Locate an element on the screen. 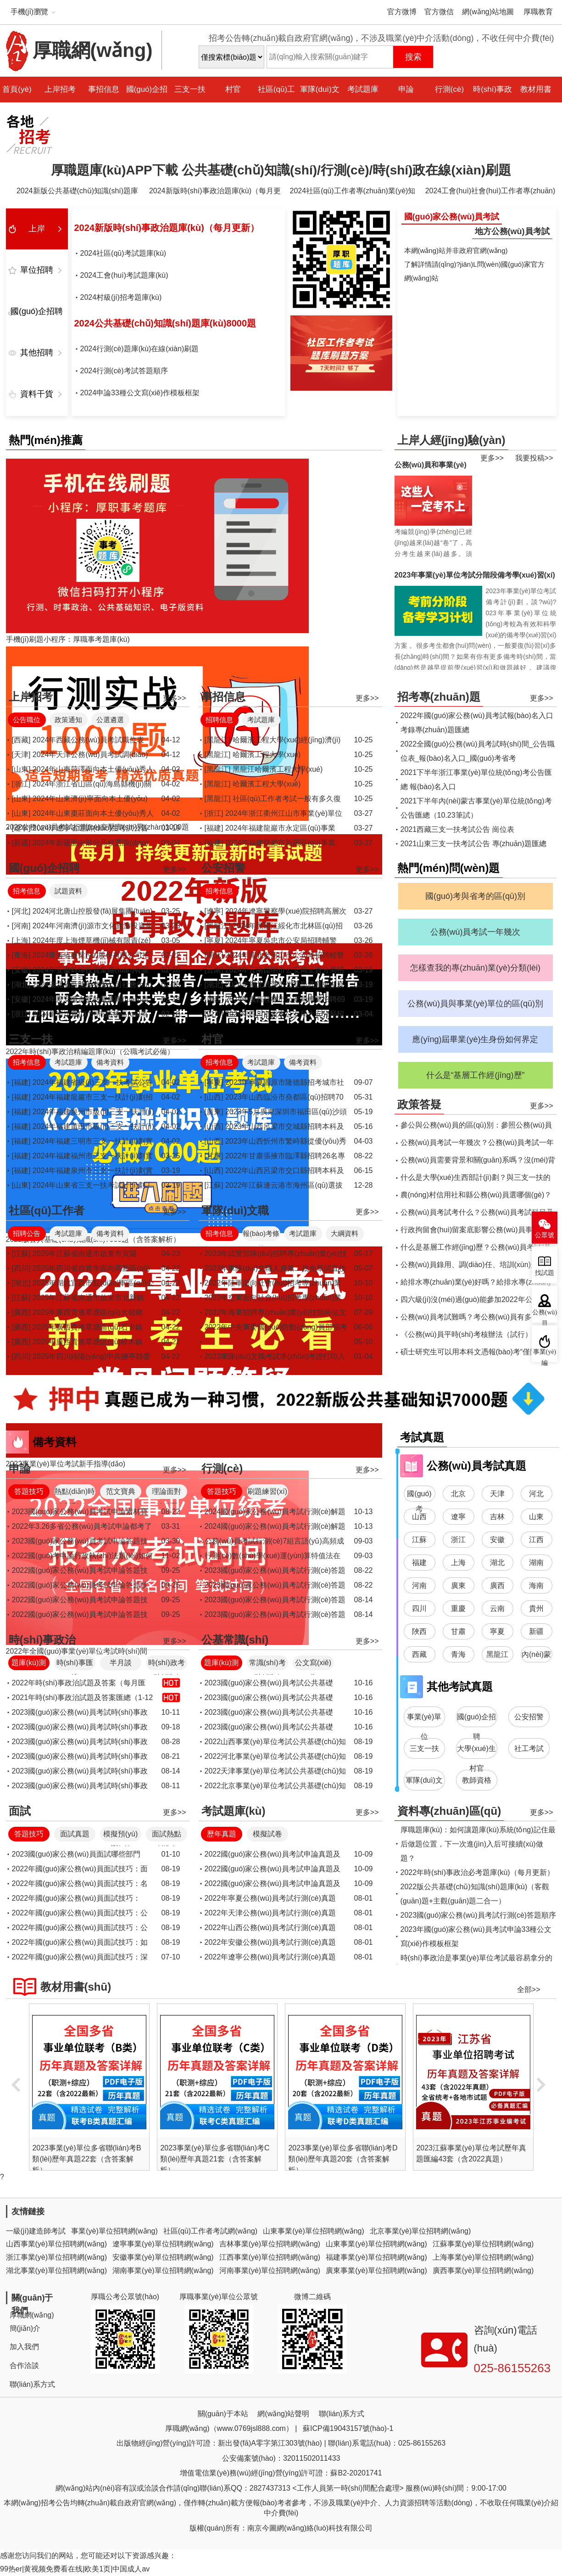 Image resolution: width=562 pixels, height=2576 pixels. 全部>> is located at coordinates (528, 1989).